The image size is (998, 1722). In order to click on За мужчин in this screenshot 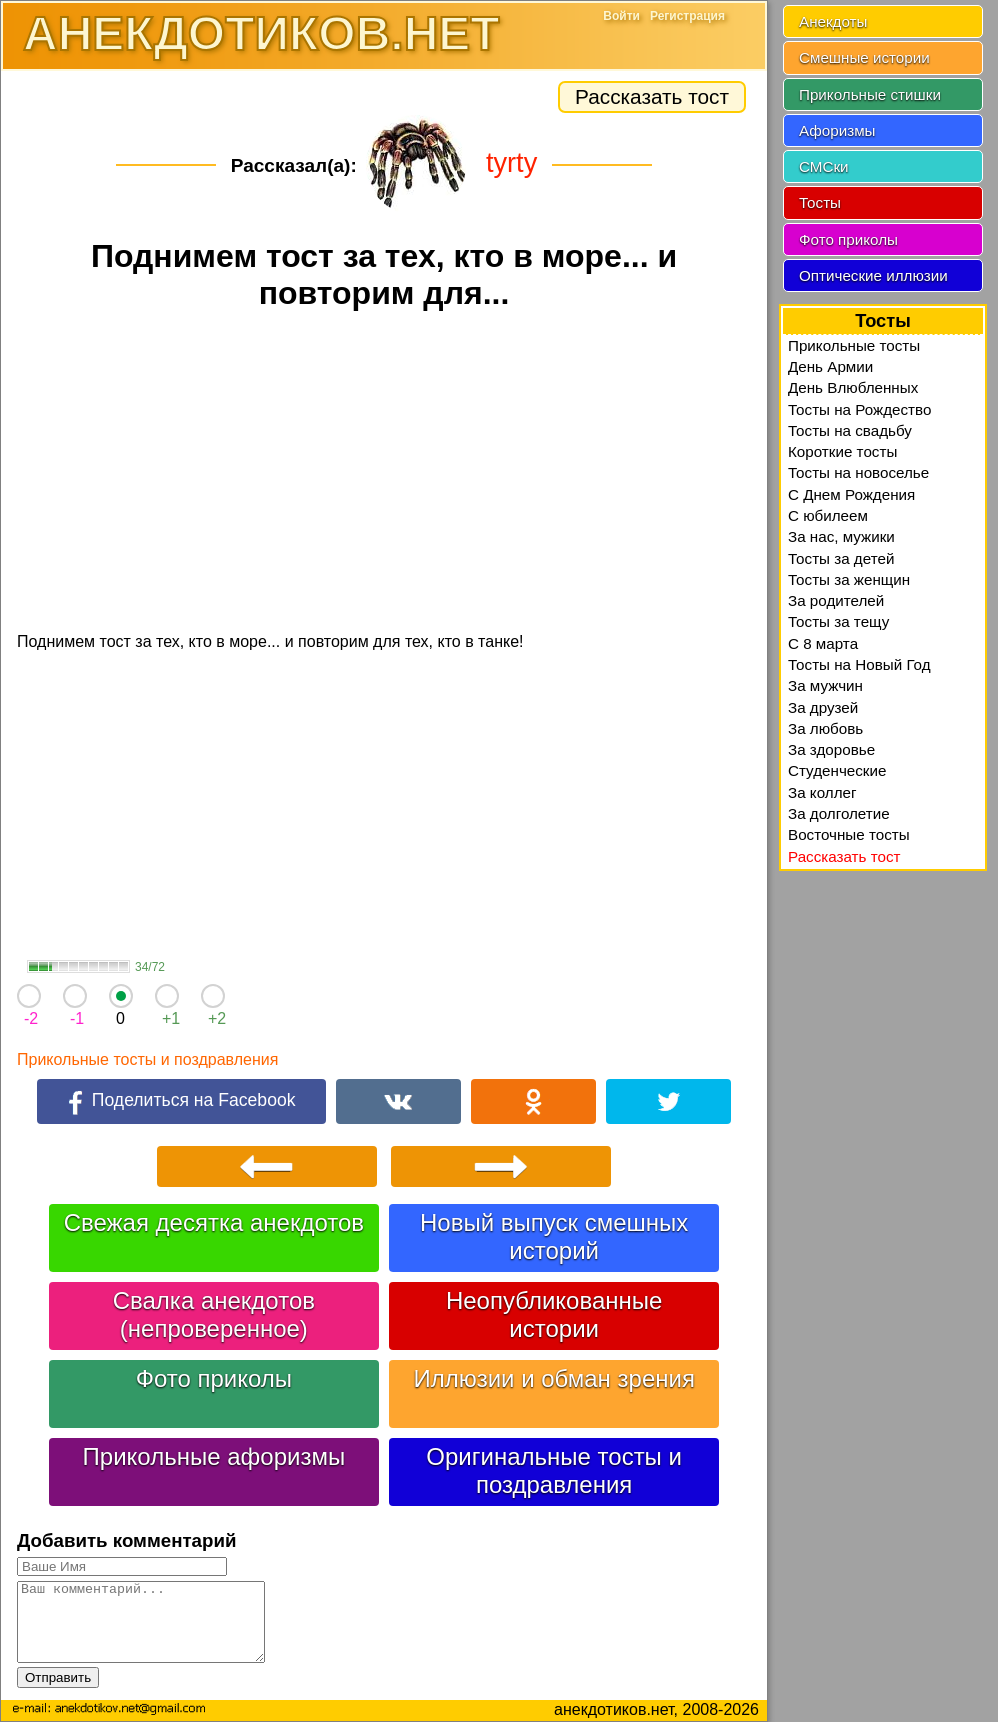, I will do `click(825, 685)`.